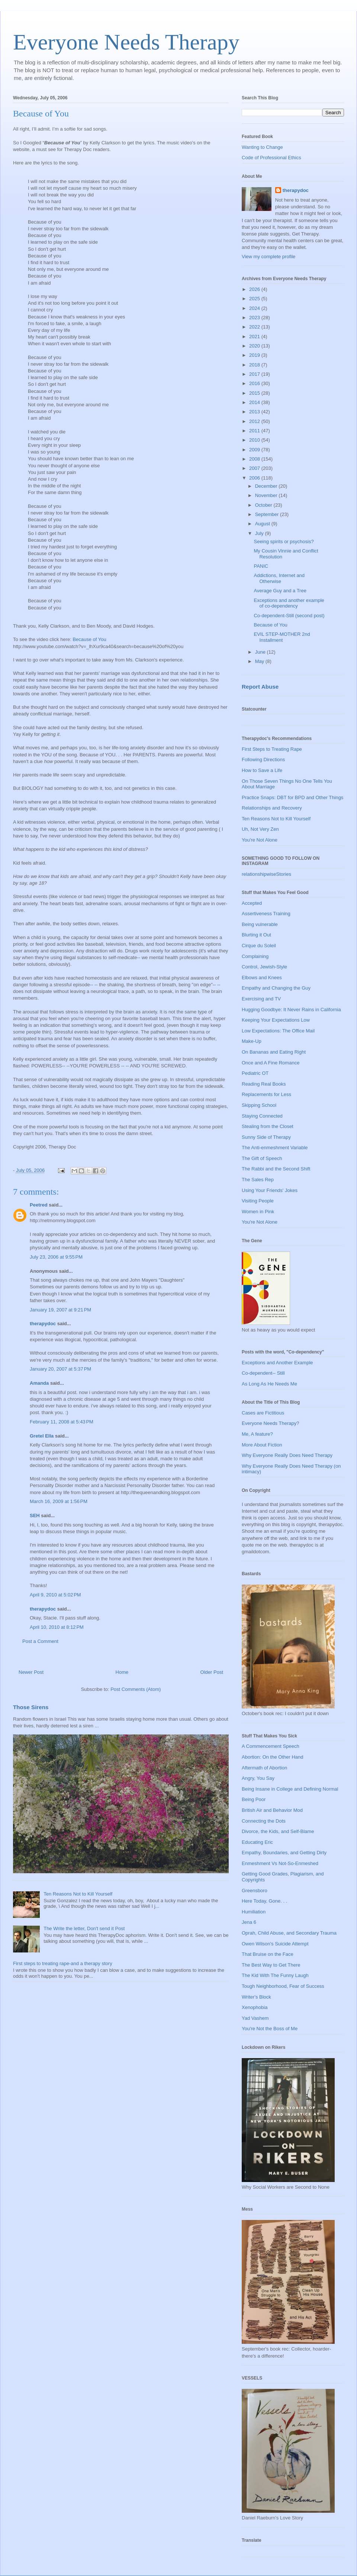 The width and height of the screenshot is (357, 2576). Describe the element at coordinates (122, 1672) in the screenshot. I see `Home` at that location.